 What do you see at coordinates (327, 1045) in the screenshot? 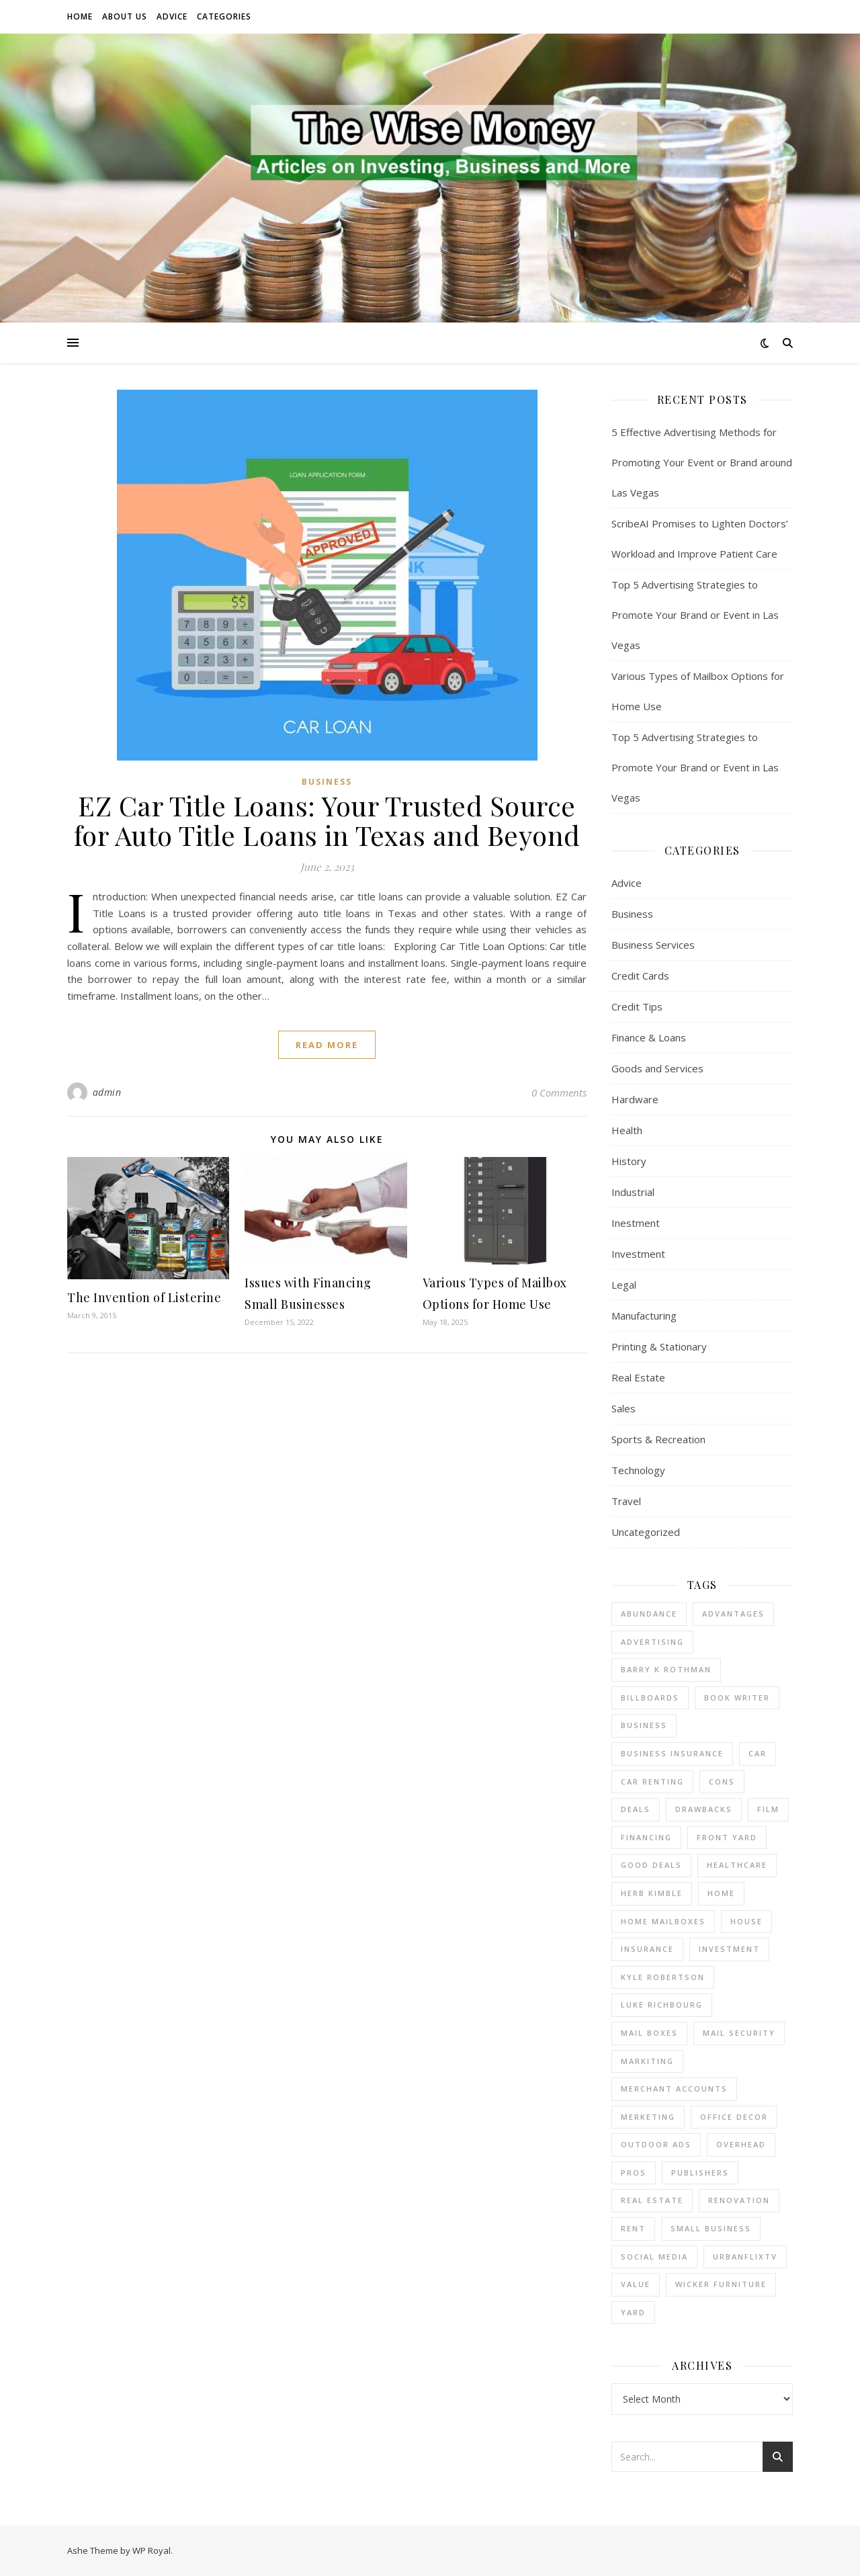
I see `read more` at bounding box center [327, 1045].